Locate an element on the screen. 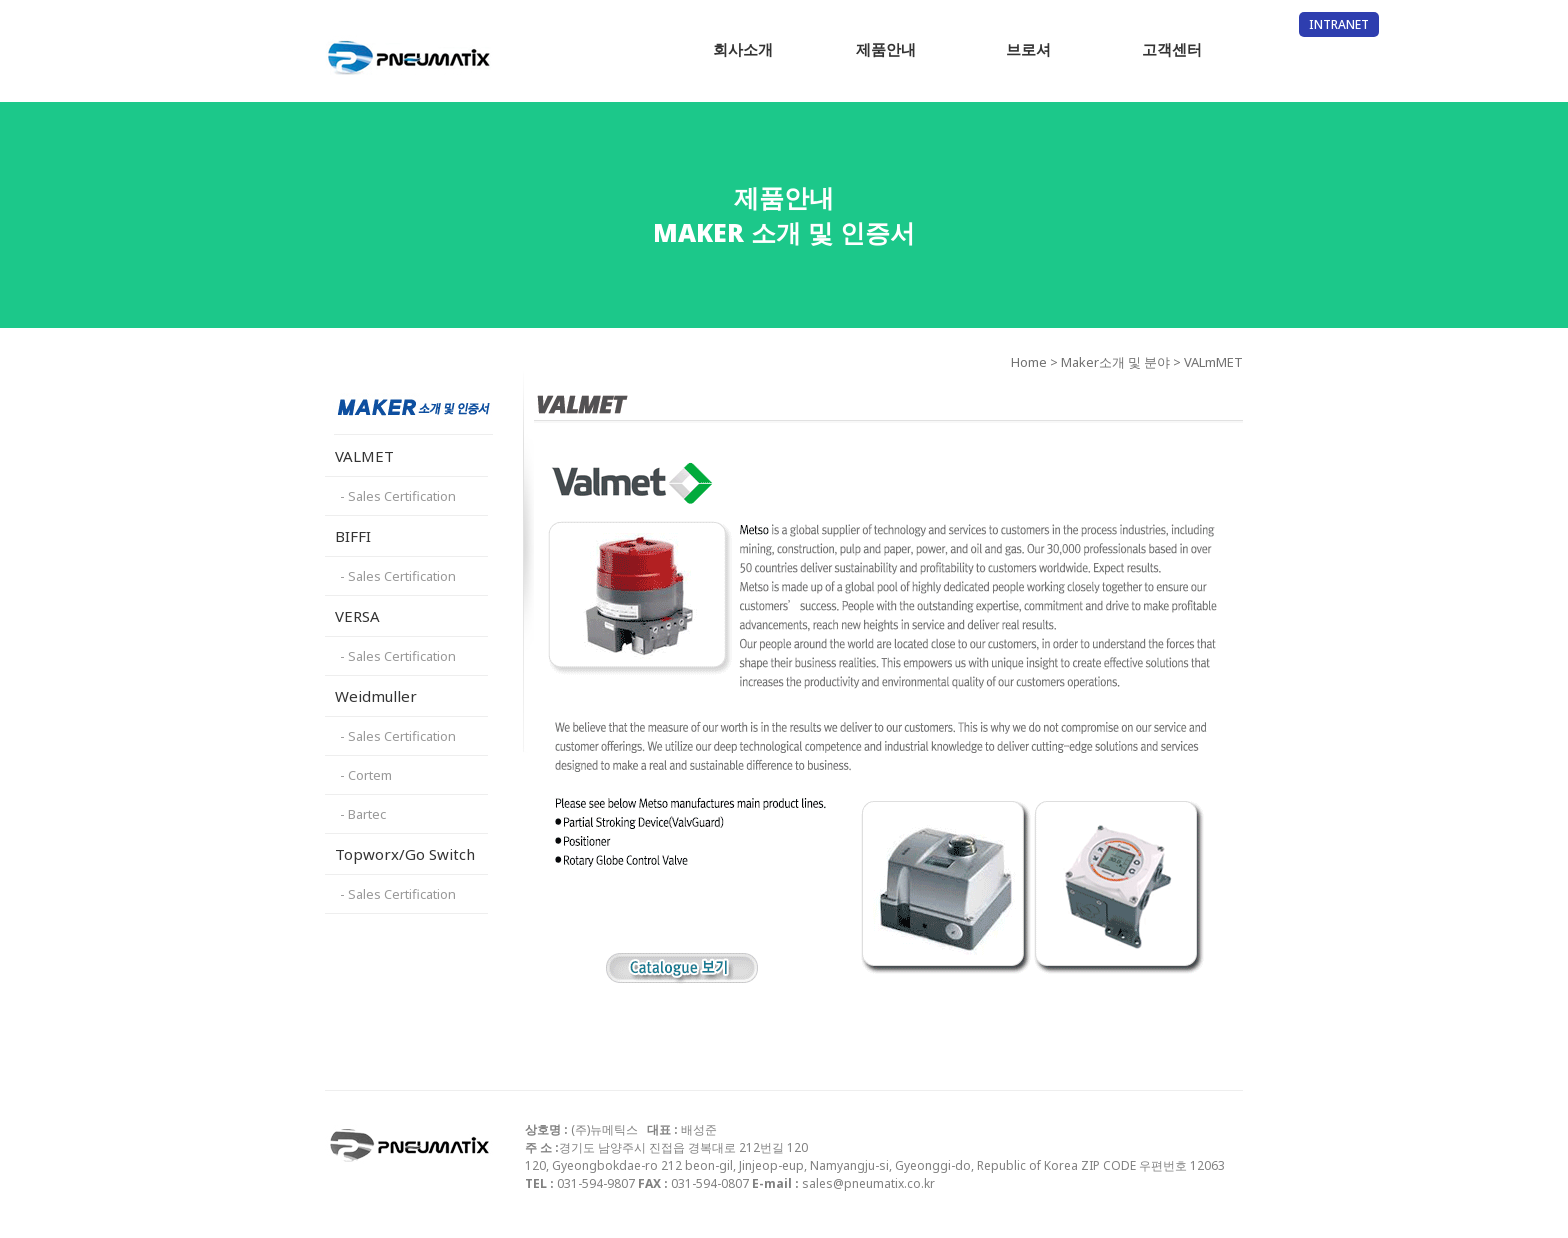 This screenshot has height=1238, width=1568. - Bartec is located at coordinates (363, 814).